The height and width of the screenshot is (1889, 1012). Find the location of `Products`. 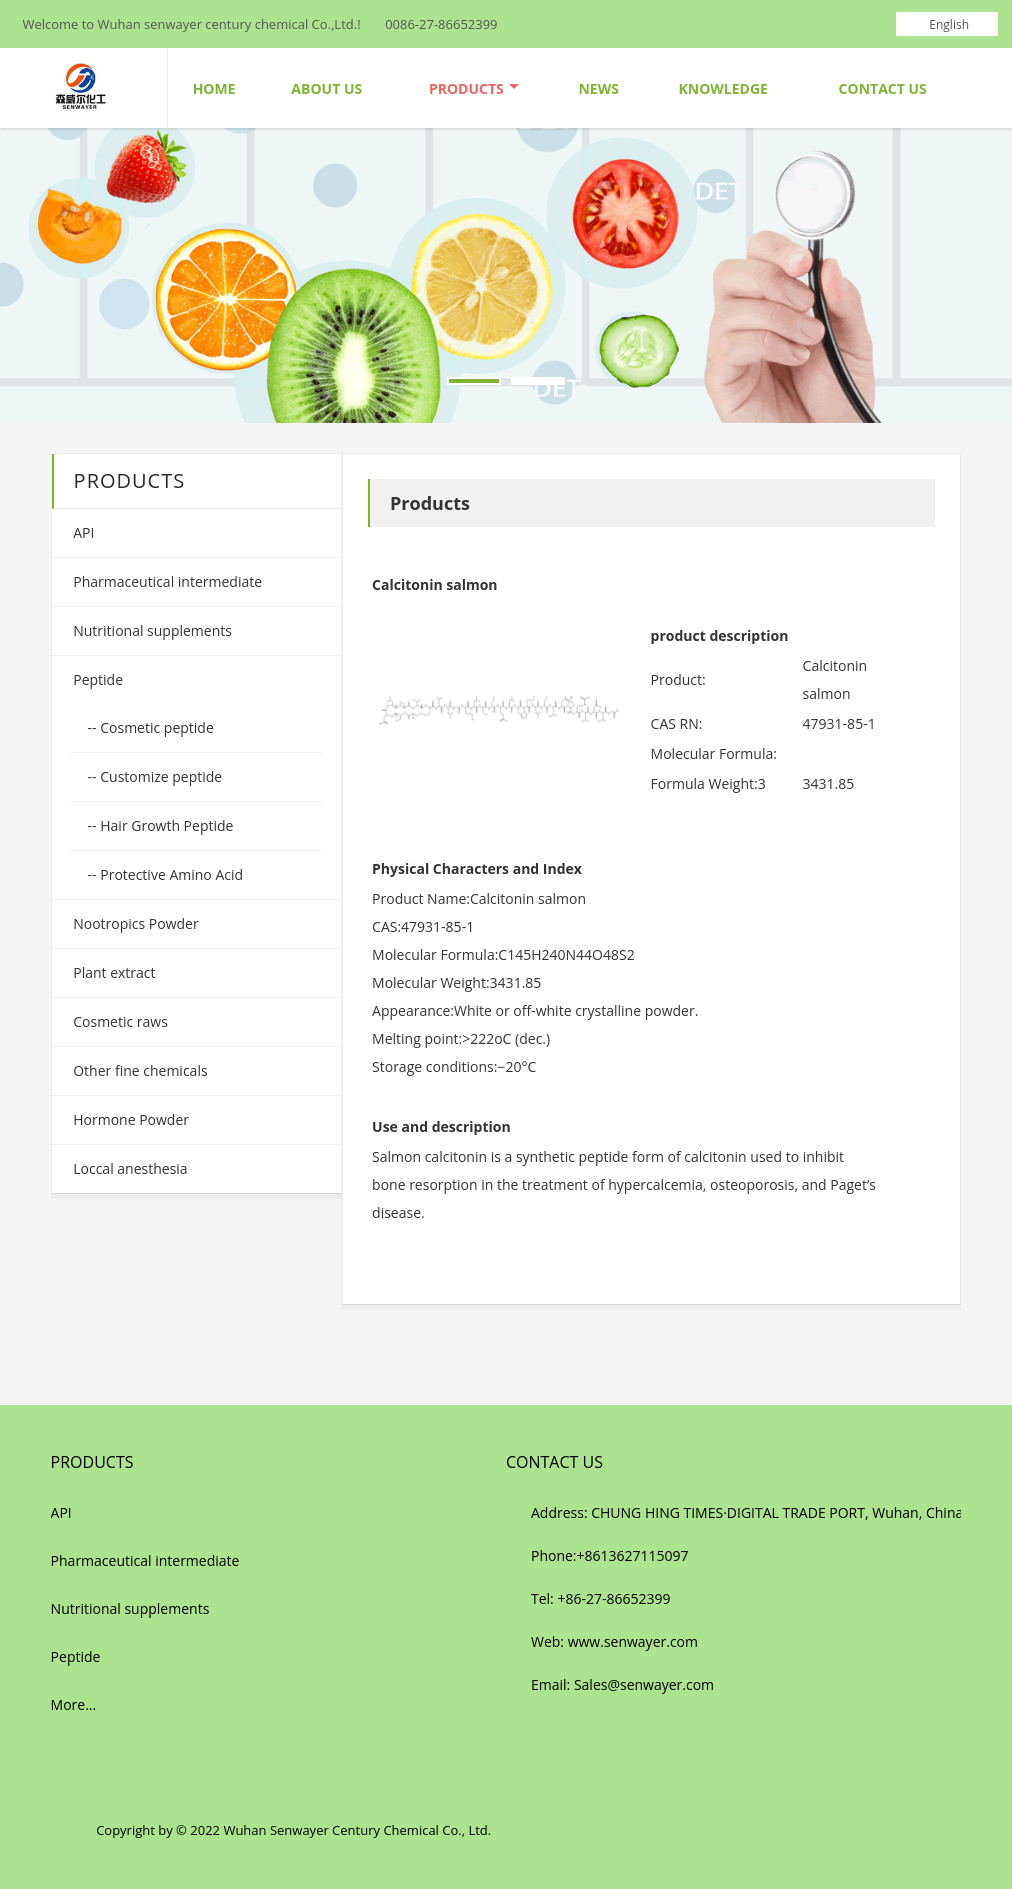

Products is located at coordinates (474, 88).